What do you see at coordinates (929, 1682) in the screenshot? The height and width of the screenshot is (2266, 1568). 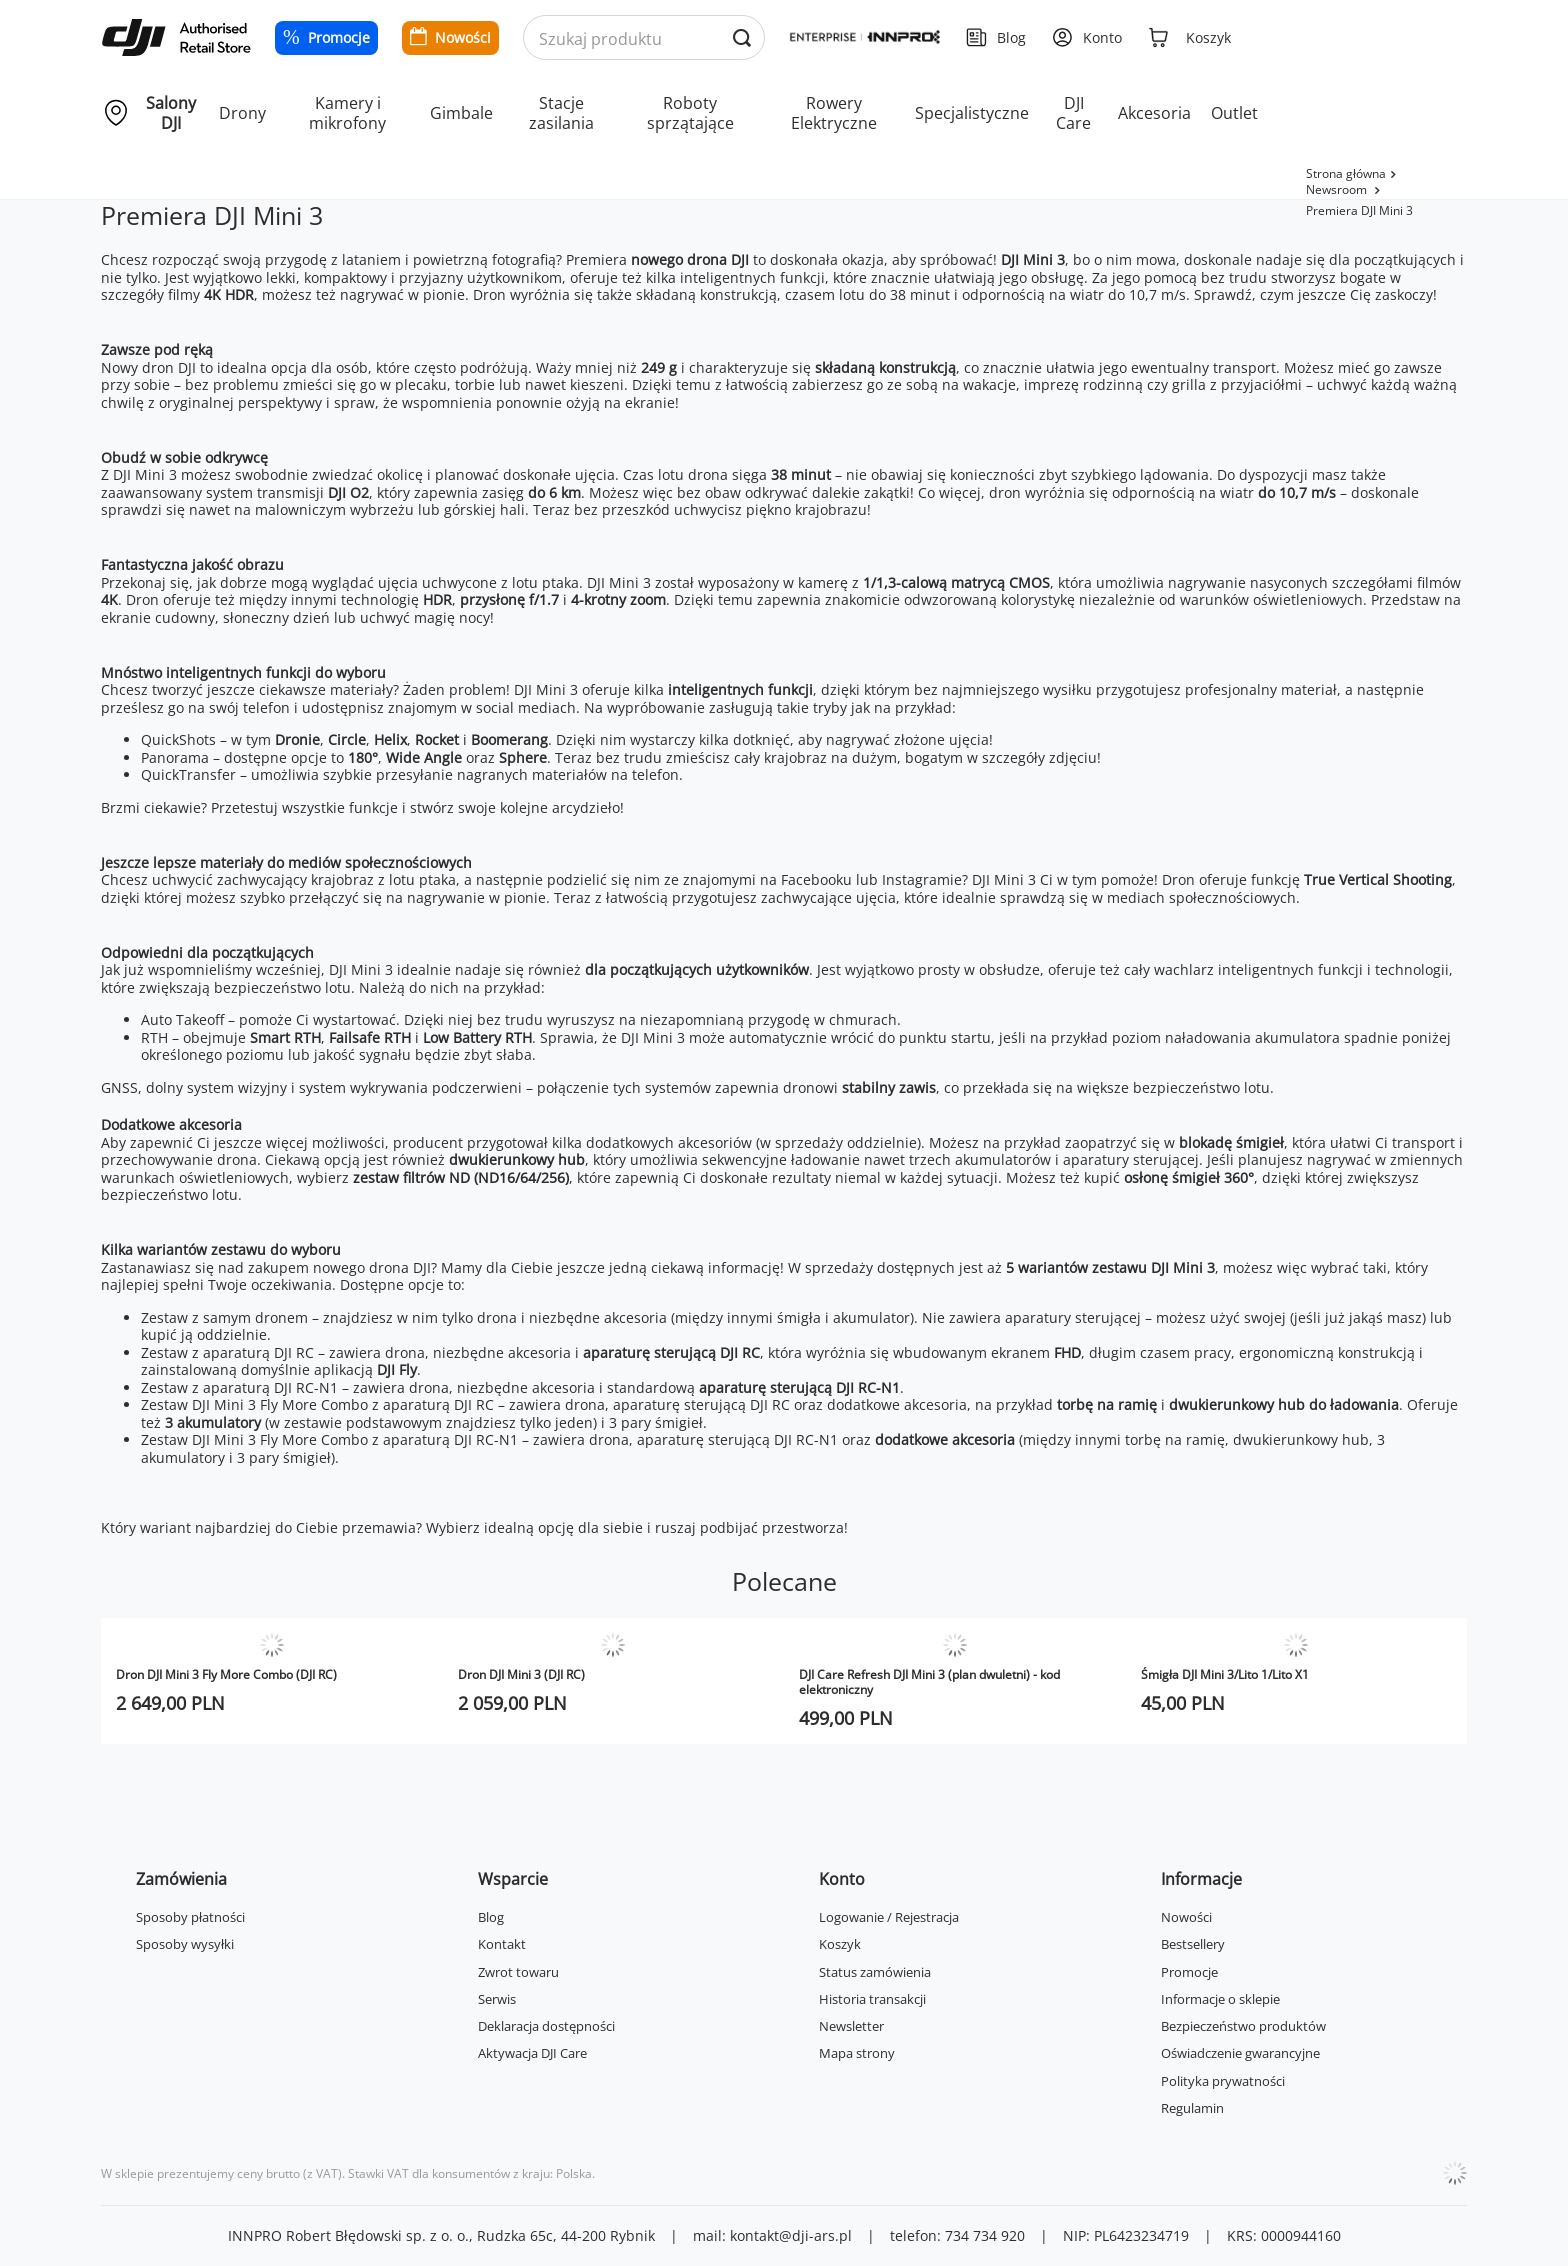 I see `DJI Care Refresh DJI Mini 3 (plan dwuletni) - kod elektroniczny` at bounding box center [929, 1682].